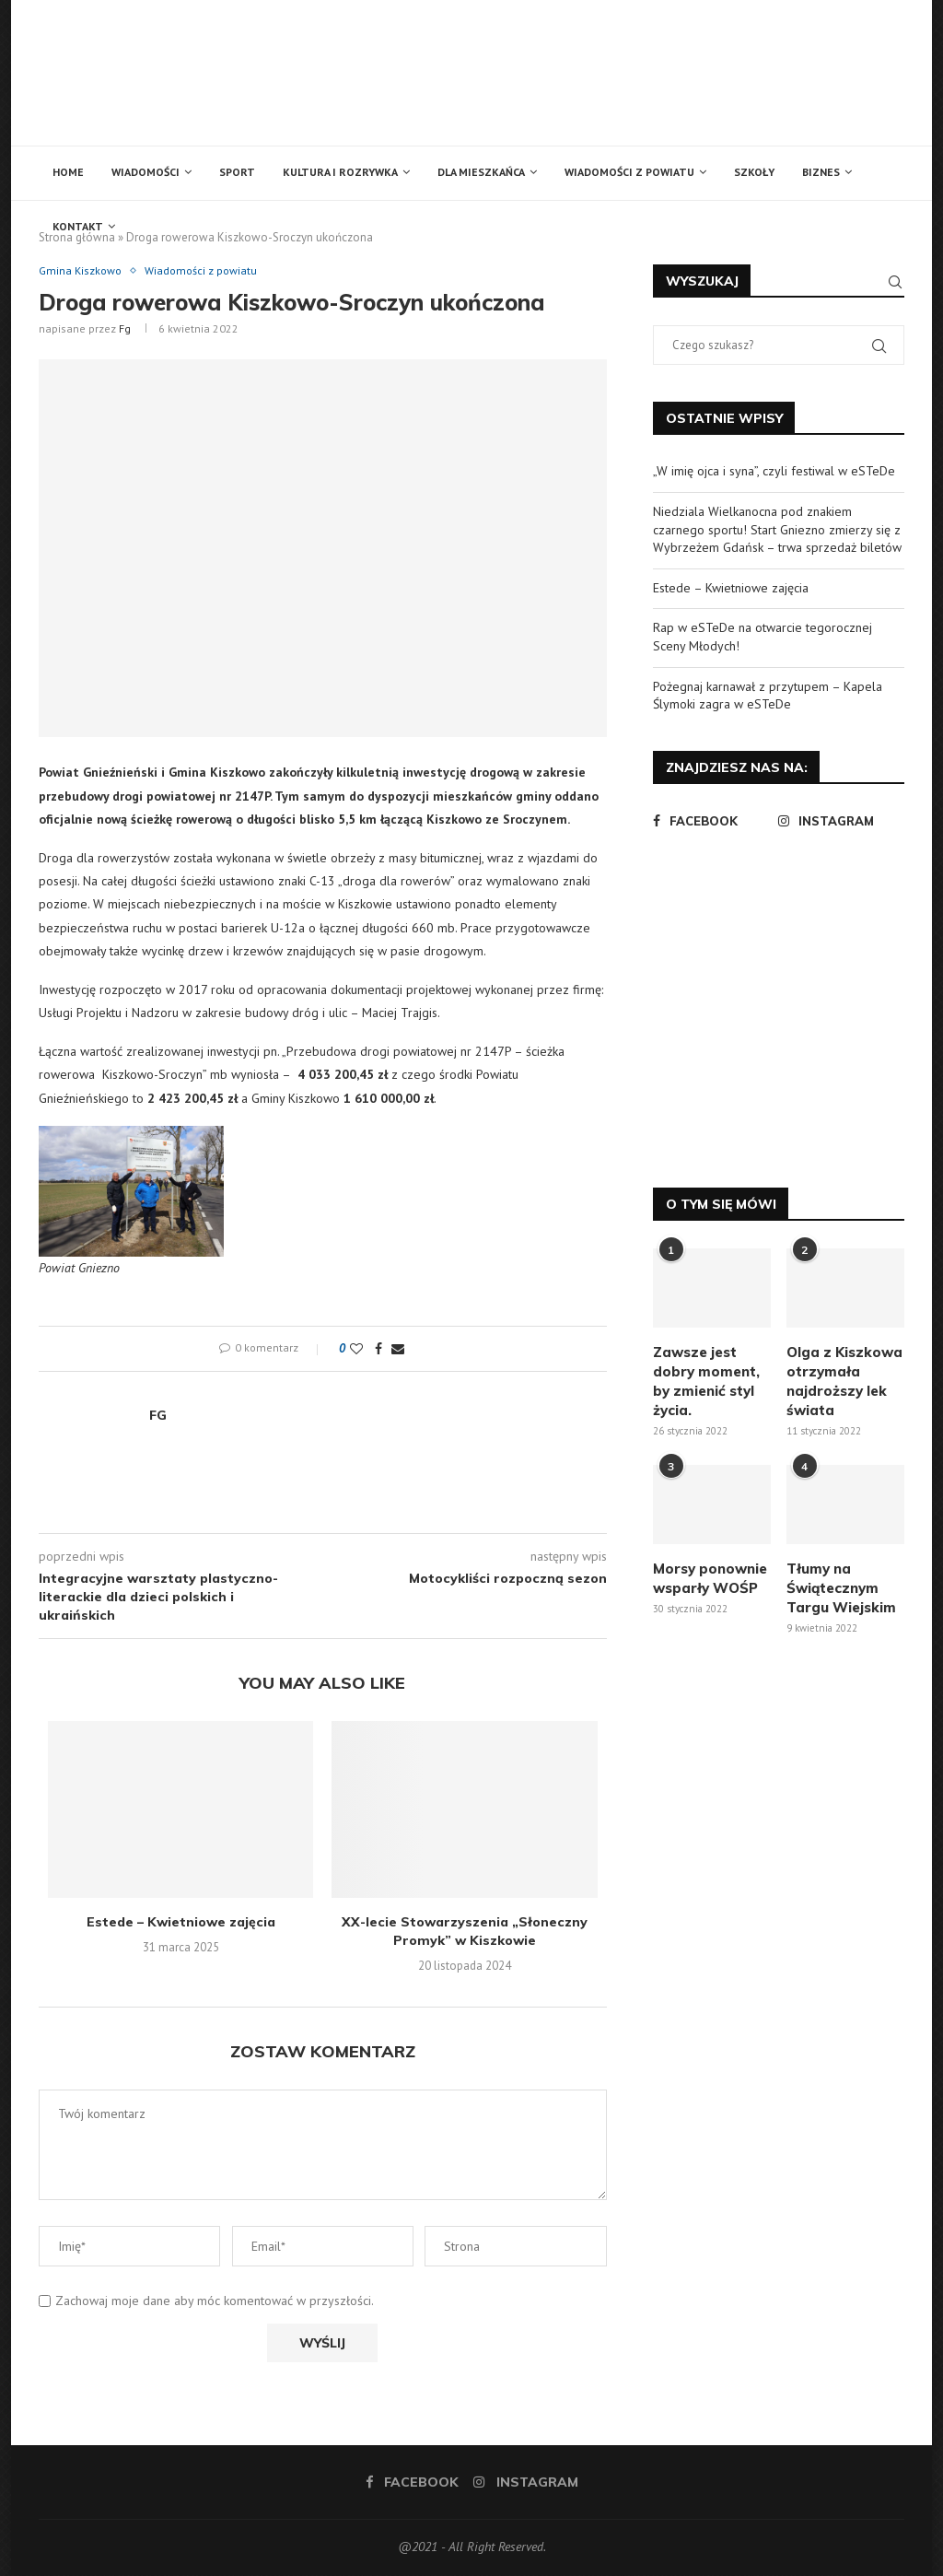 The height and width of the screenshot is (2576, 943). I want to click on [Instagram], so click(837, 821).